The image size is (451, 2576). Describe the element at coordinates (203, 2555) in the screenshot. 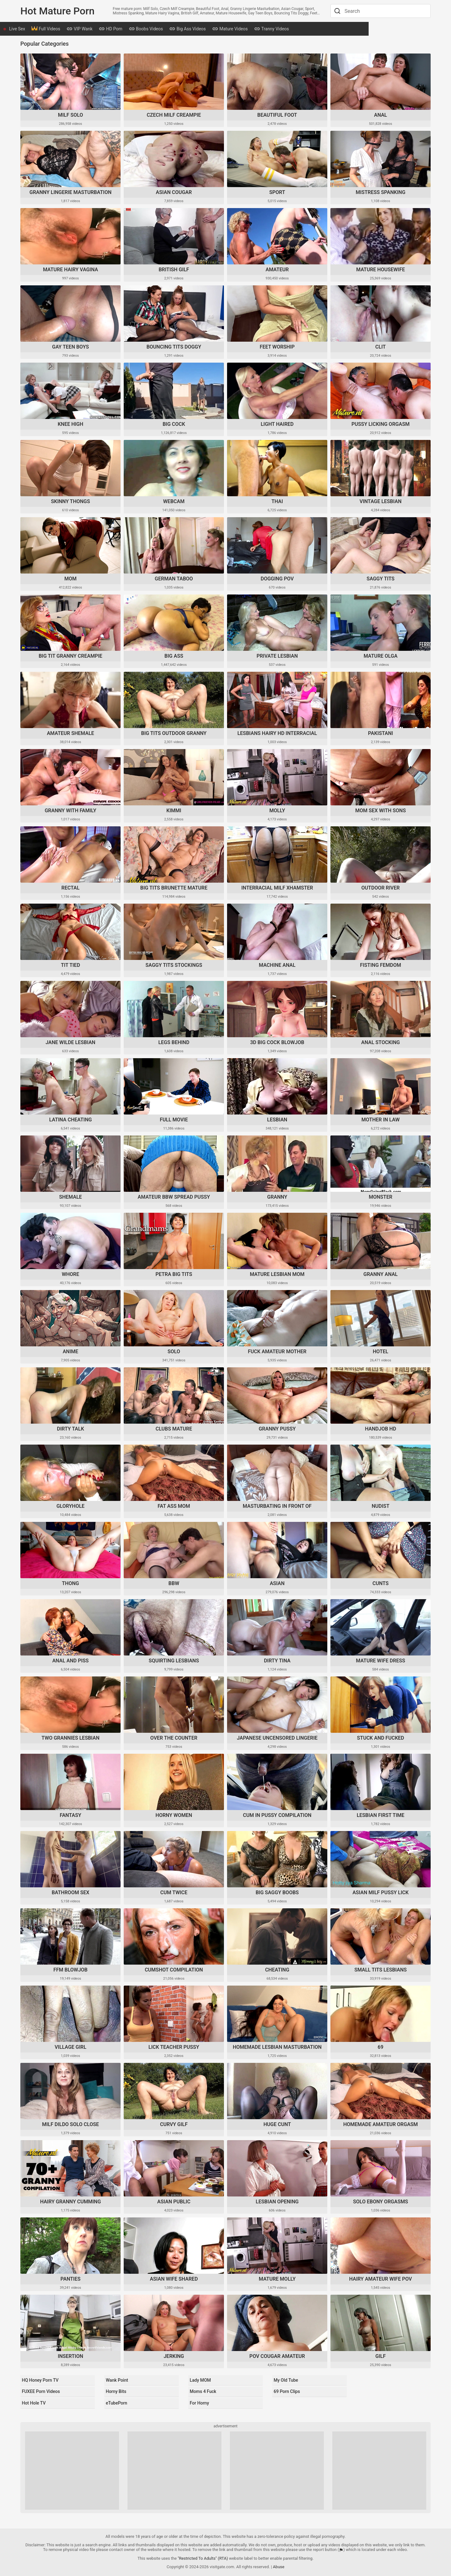

I see `"Restricted To Adults" (RTA)` at that location.